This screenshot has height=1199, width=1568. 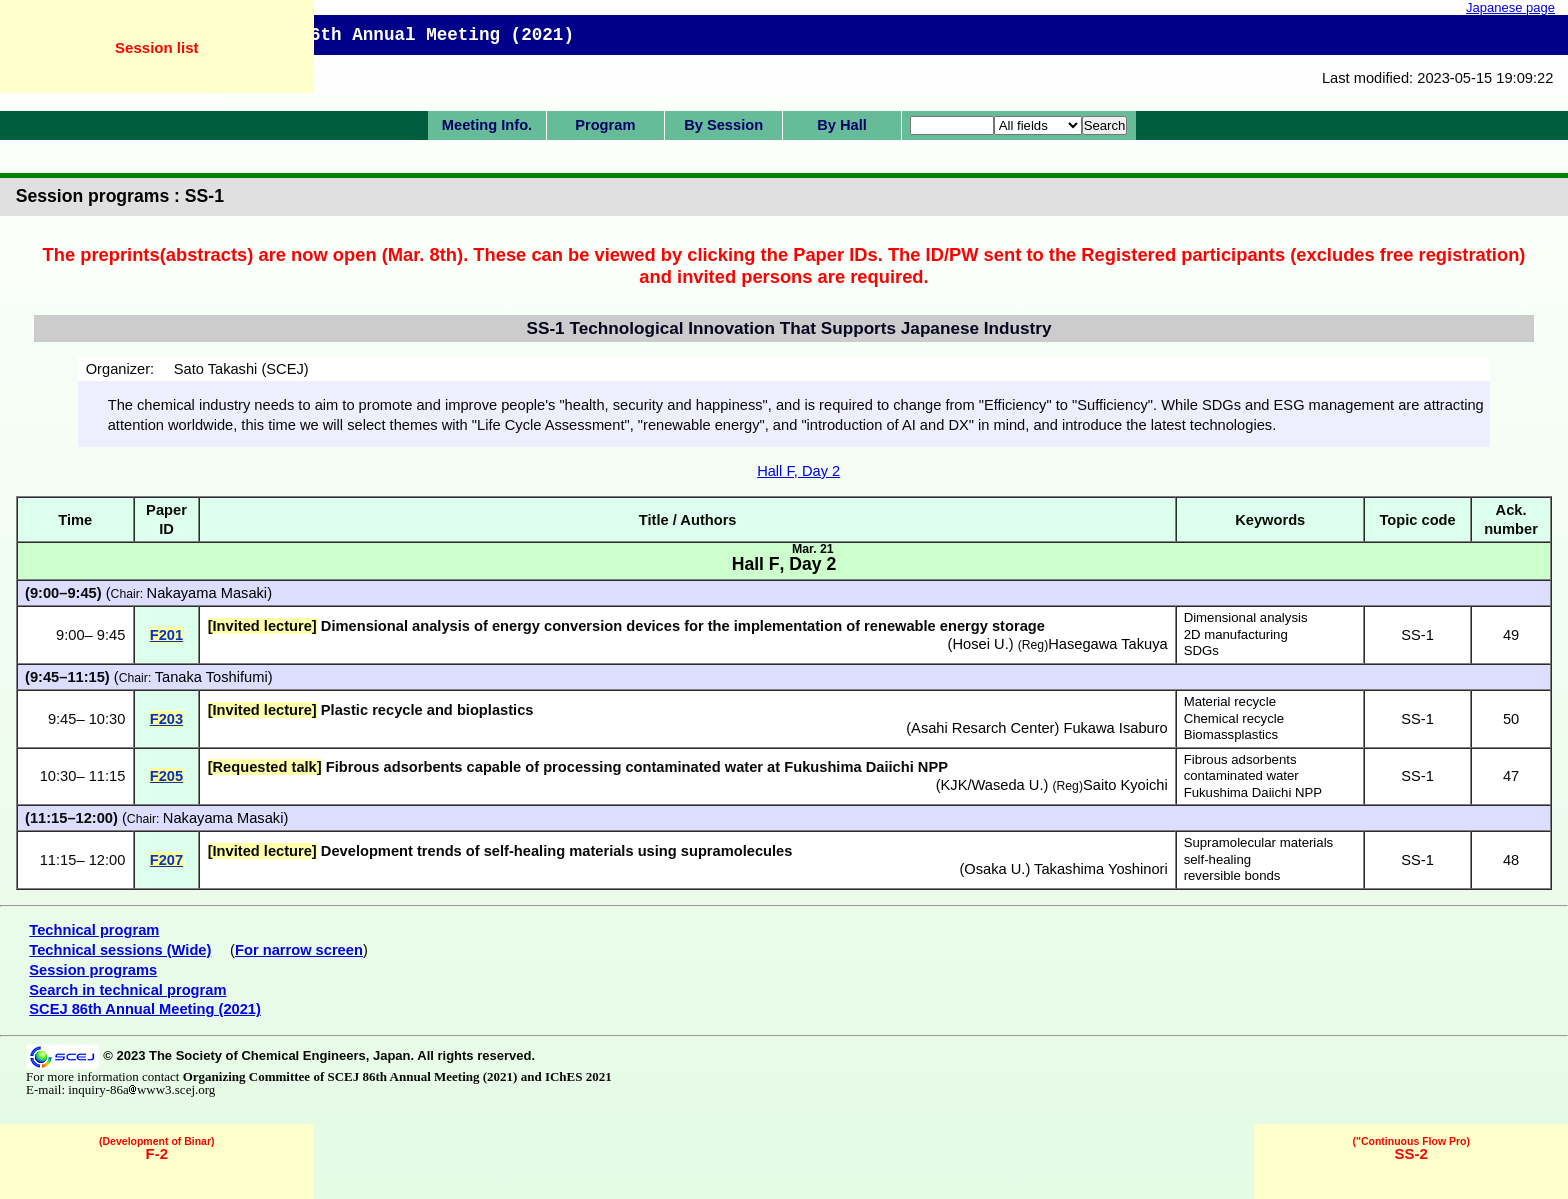 I want to click on Program, so click(x=605, y=125).